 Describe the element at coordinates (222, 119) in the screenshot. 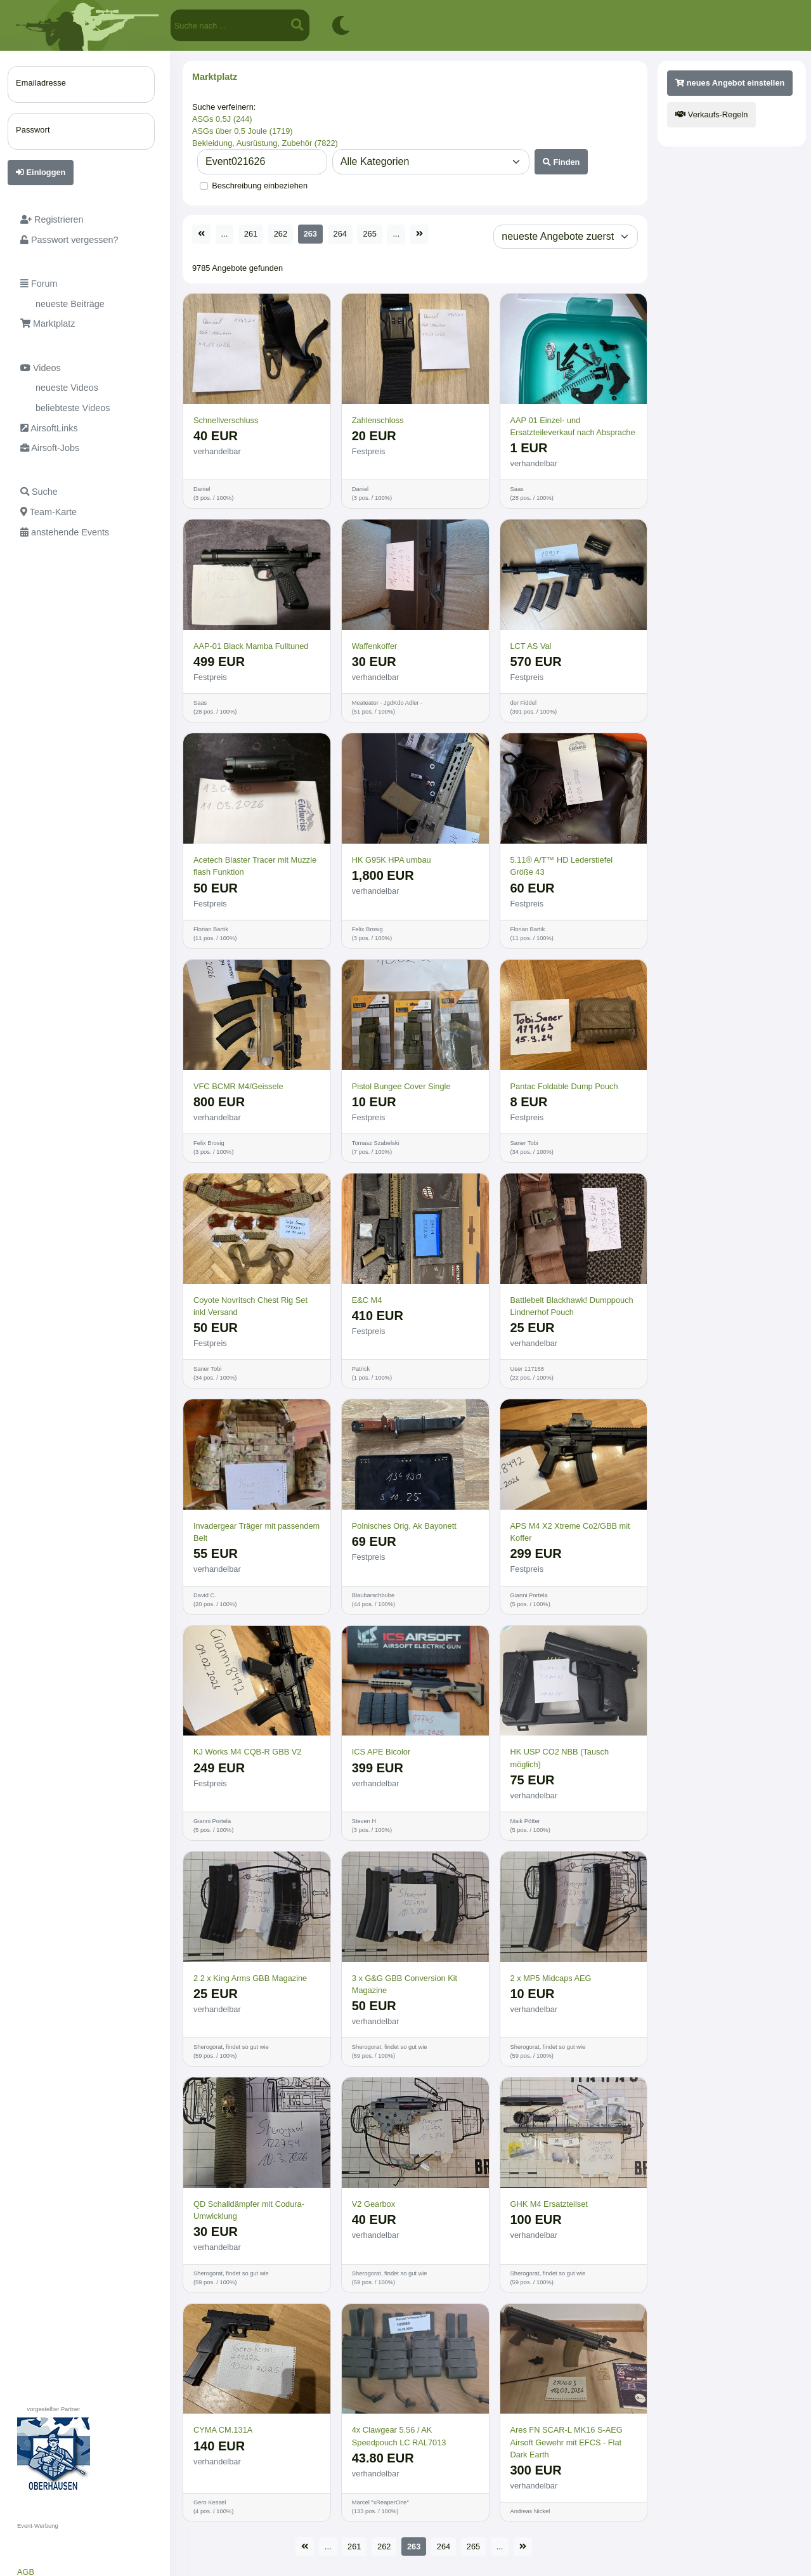

I see `ASGs 0,5J (244)` at that location.